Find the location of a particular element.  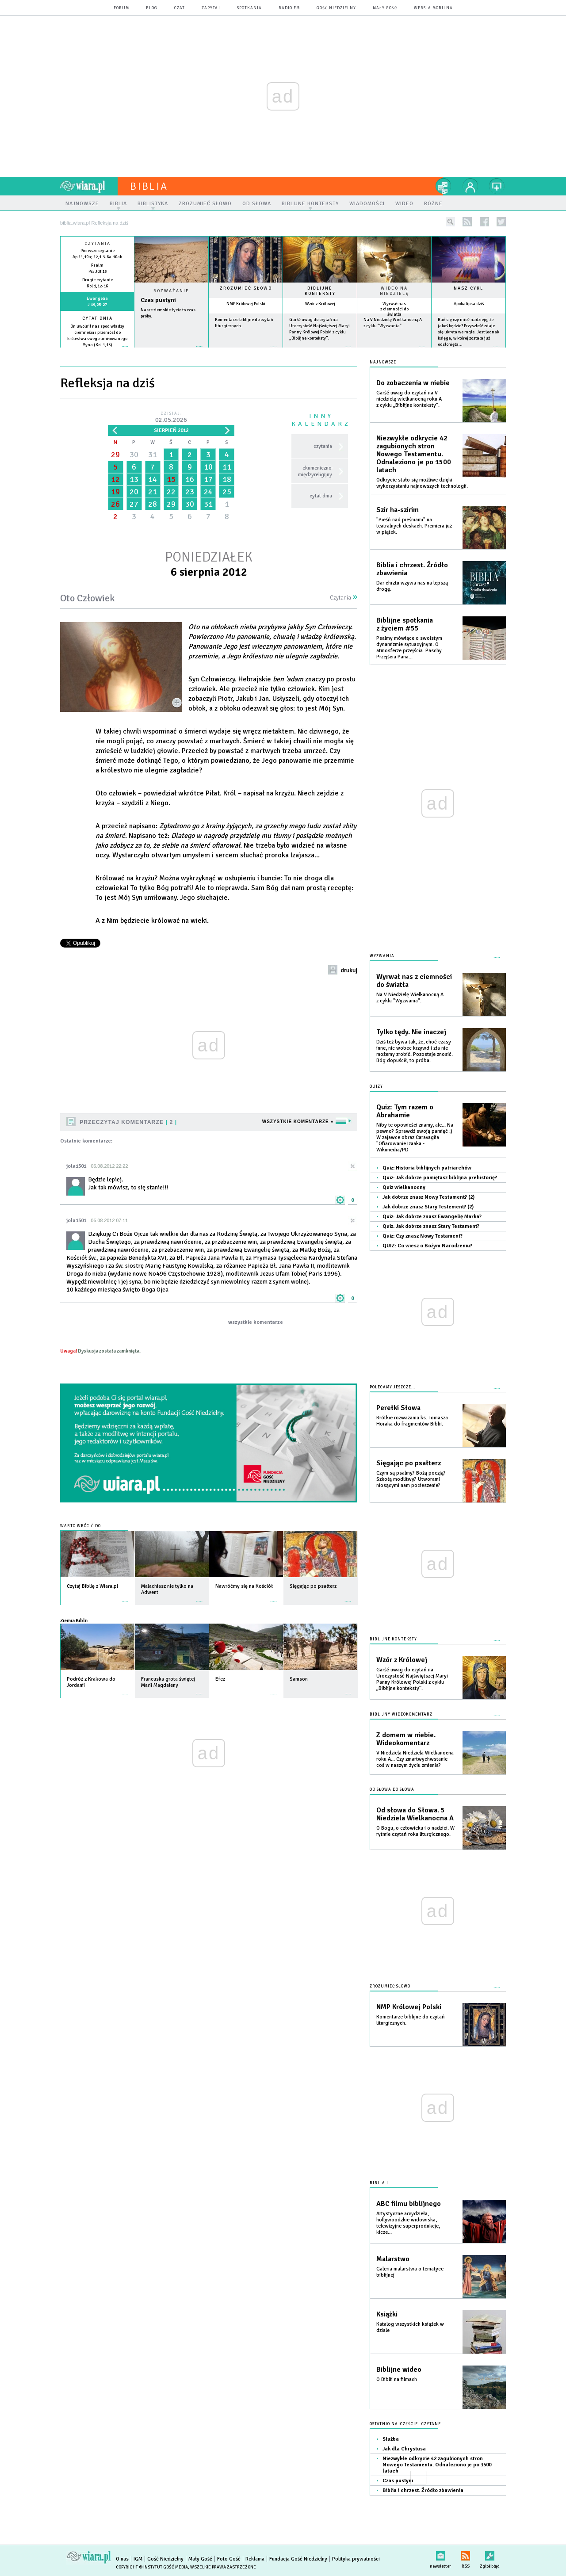

Nasz cykl is located at coordinates (468, 288).